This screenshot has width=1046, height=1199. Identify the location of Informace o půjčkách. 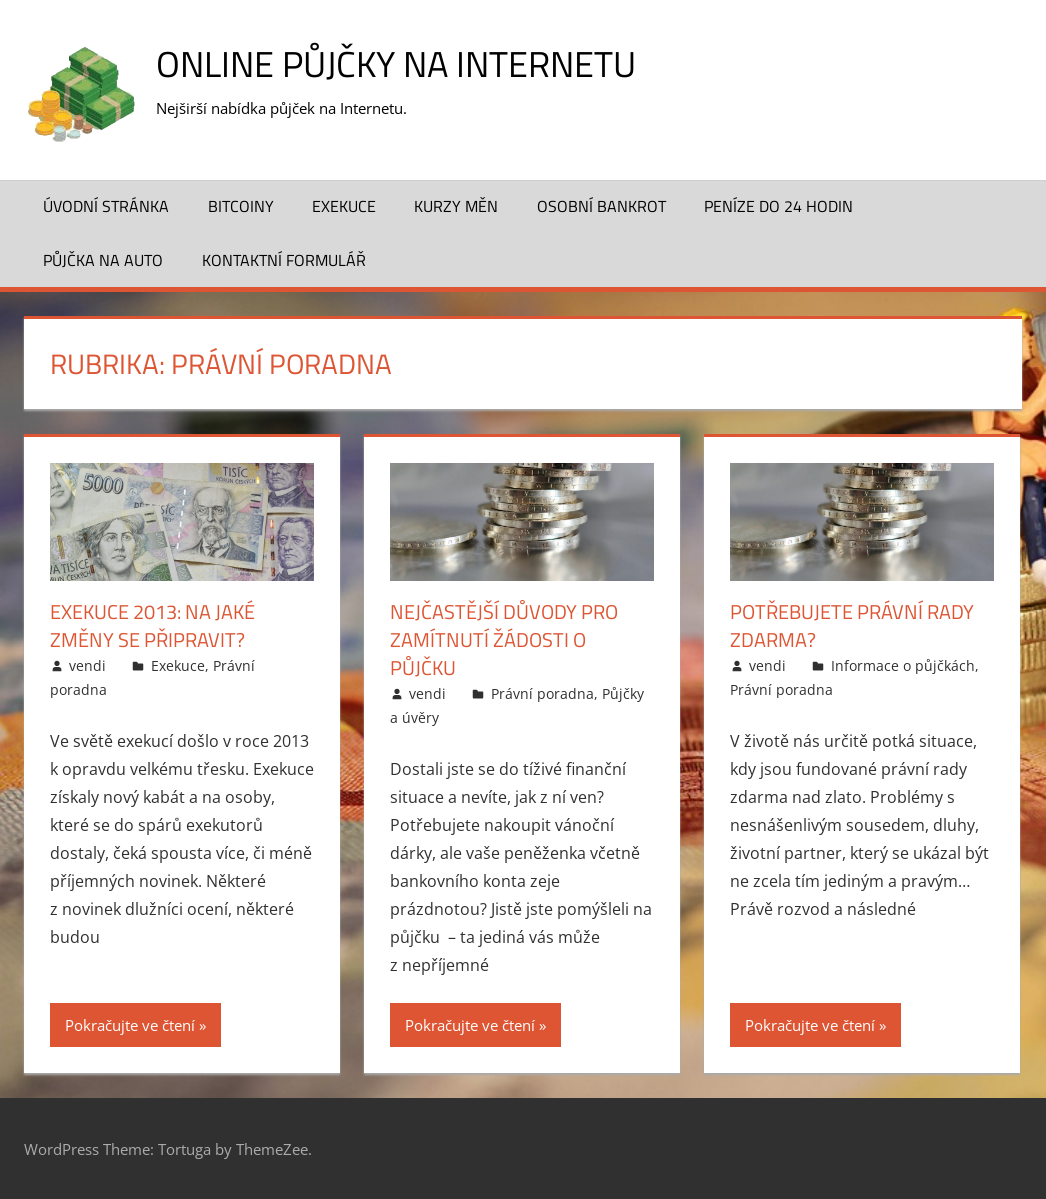
(903, 665).